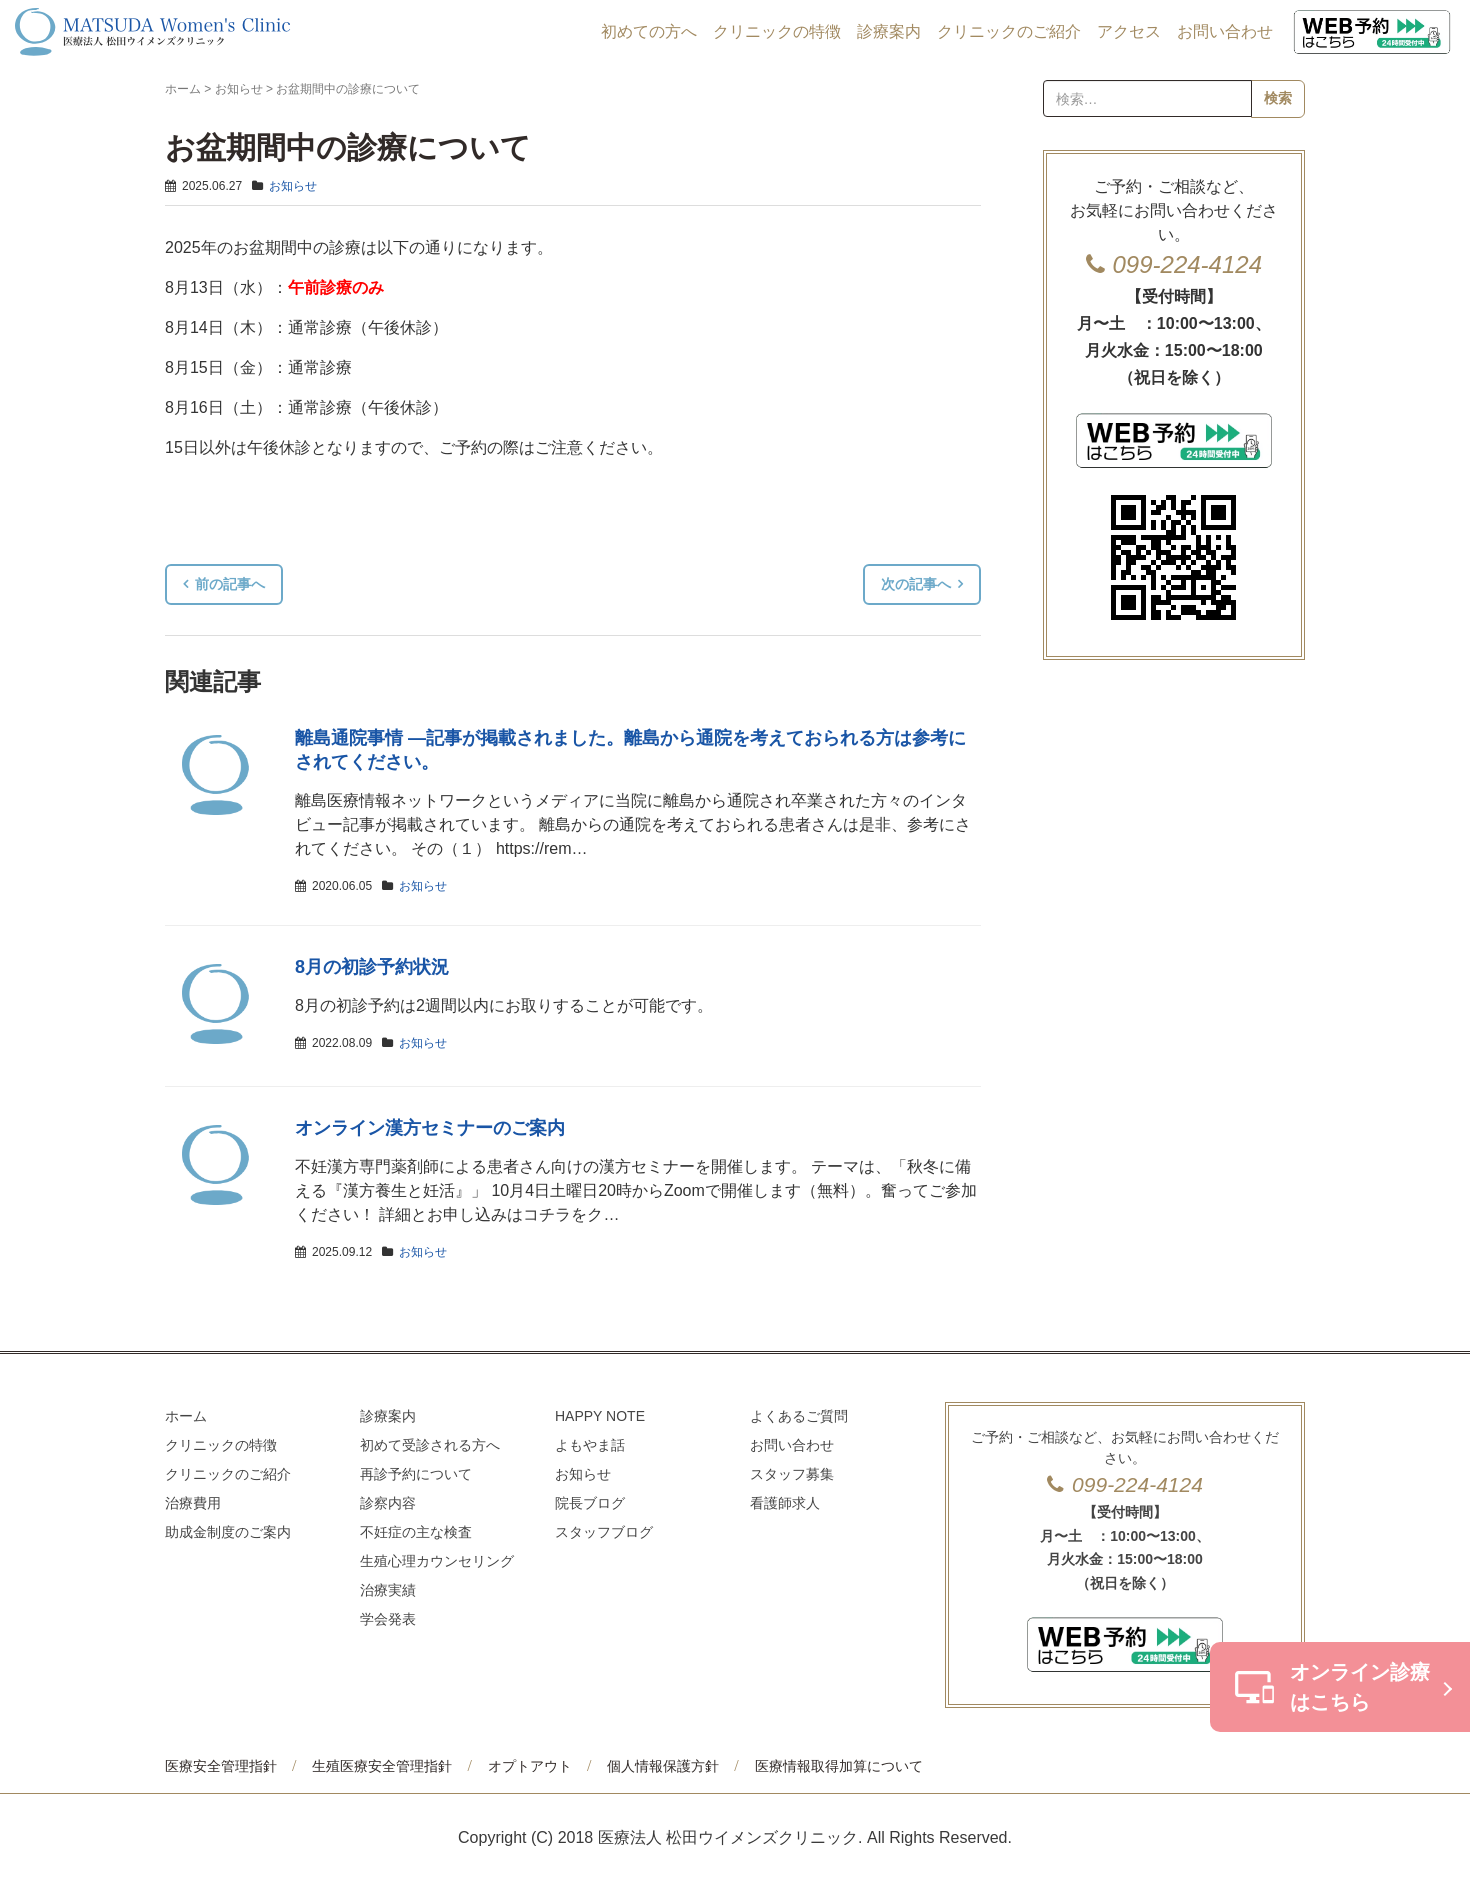 This screenshot has width=1470, height=1882. I want to click on 不妊症の主な検査, so click(416, 1532).